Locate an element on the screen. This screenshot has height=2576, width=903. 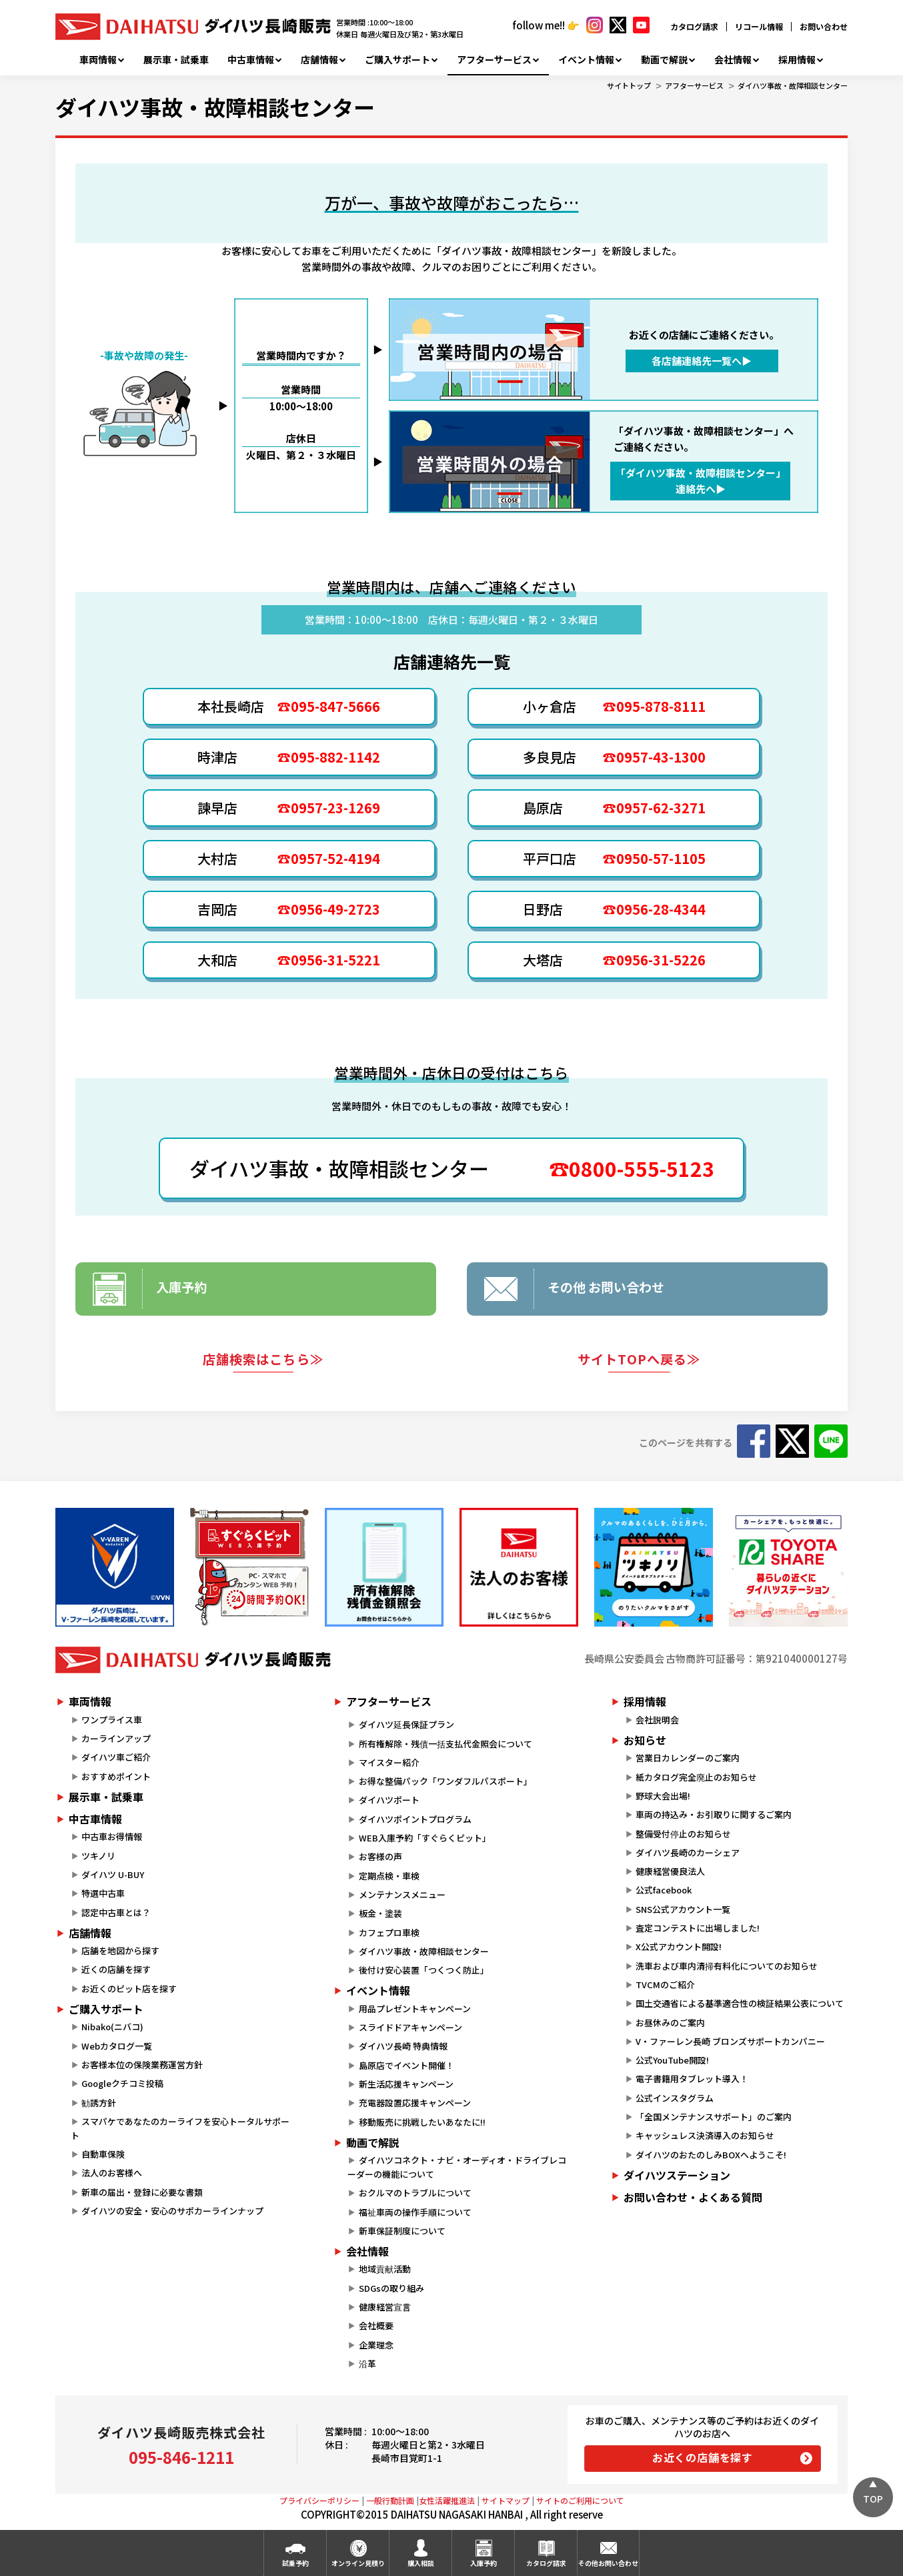
店舗を地図から探す is located at coordinates (120, 1950).